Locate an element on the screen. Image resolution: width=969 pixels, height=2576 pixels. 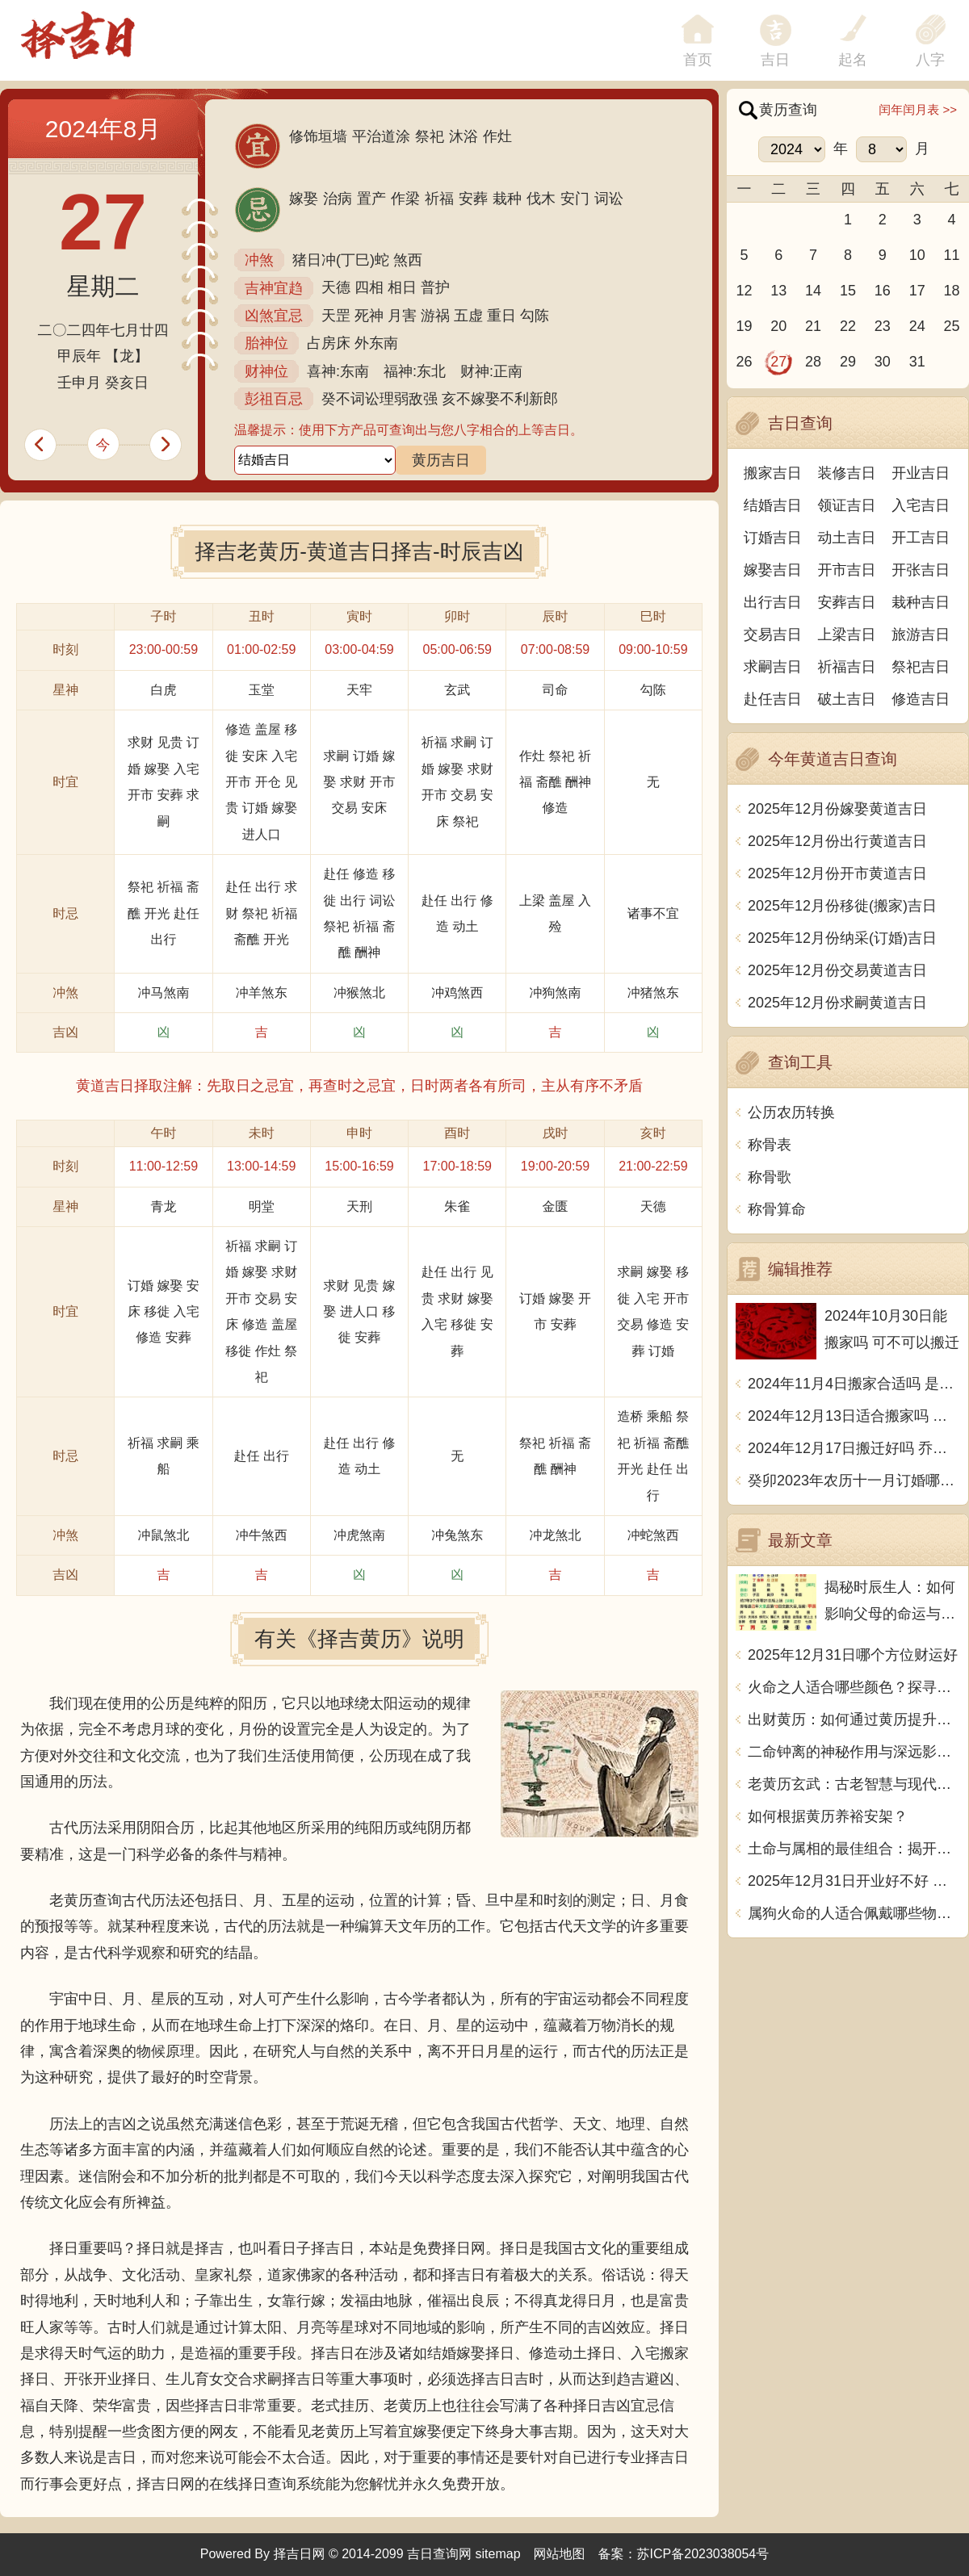
出行吉日 is located at coordinates (773, 602).